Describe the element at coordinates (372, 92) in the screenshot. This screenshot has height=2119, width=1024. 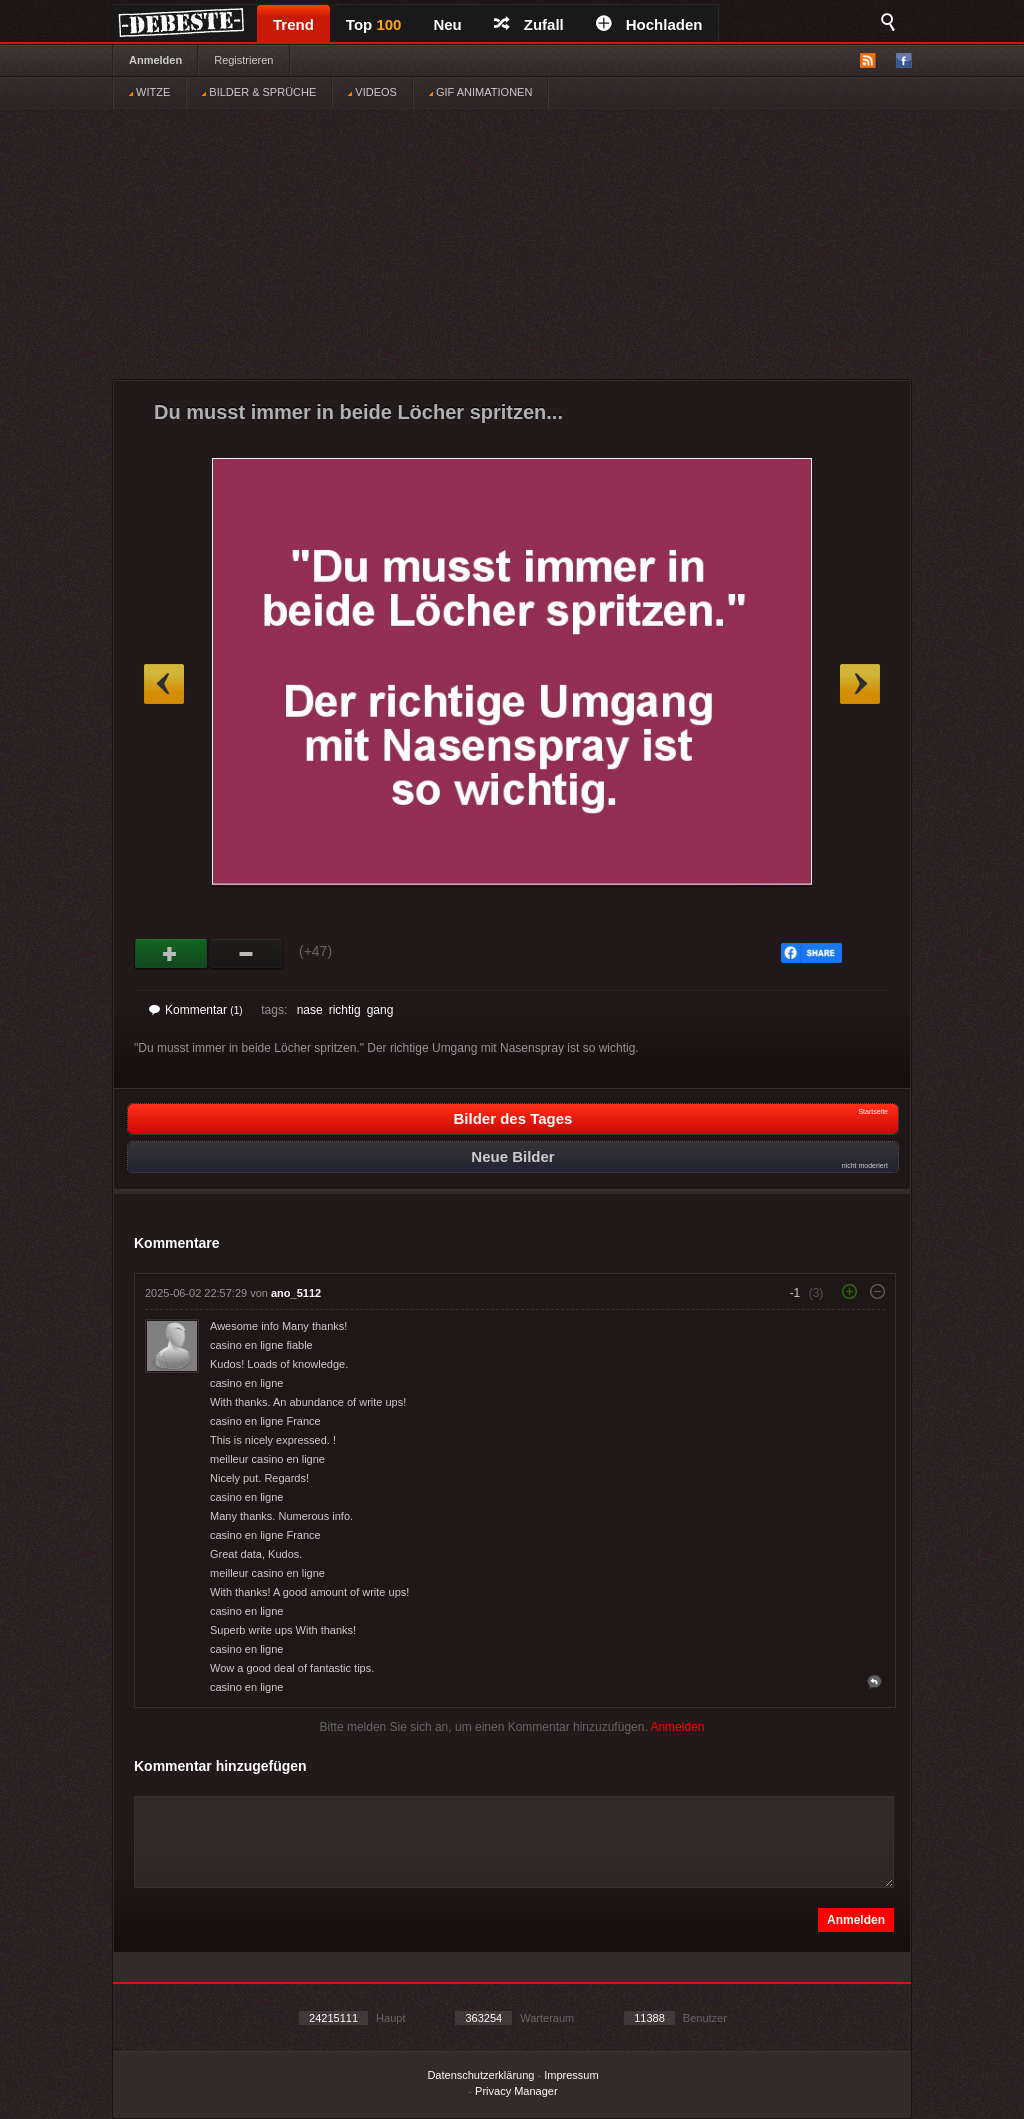
I see `VIDEOS` at that location.